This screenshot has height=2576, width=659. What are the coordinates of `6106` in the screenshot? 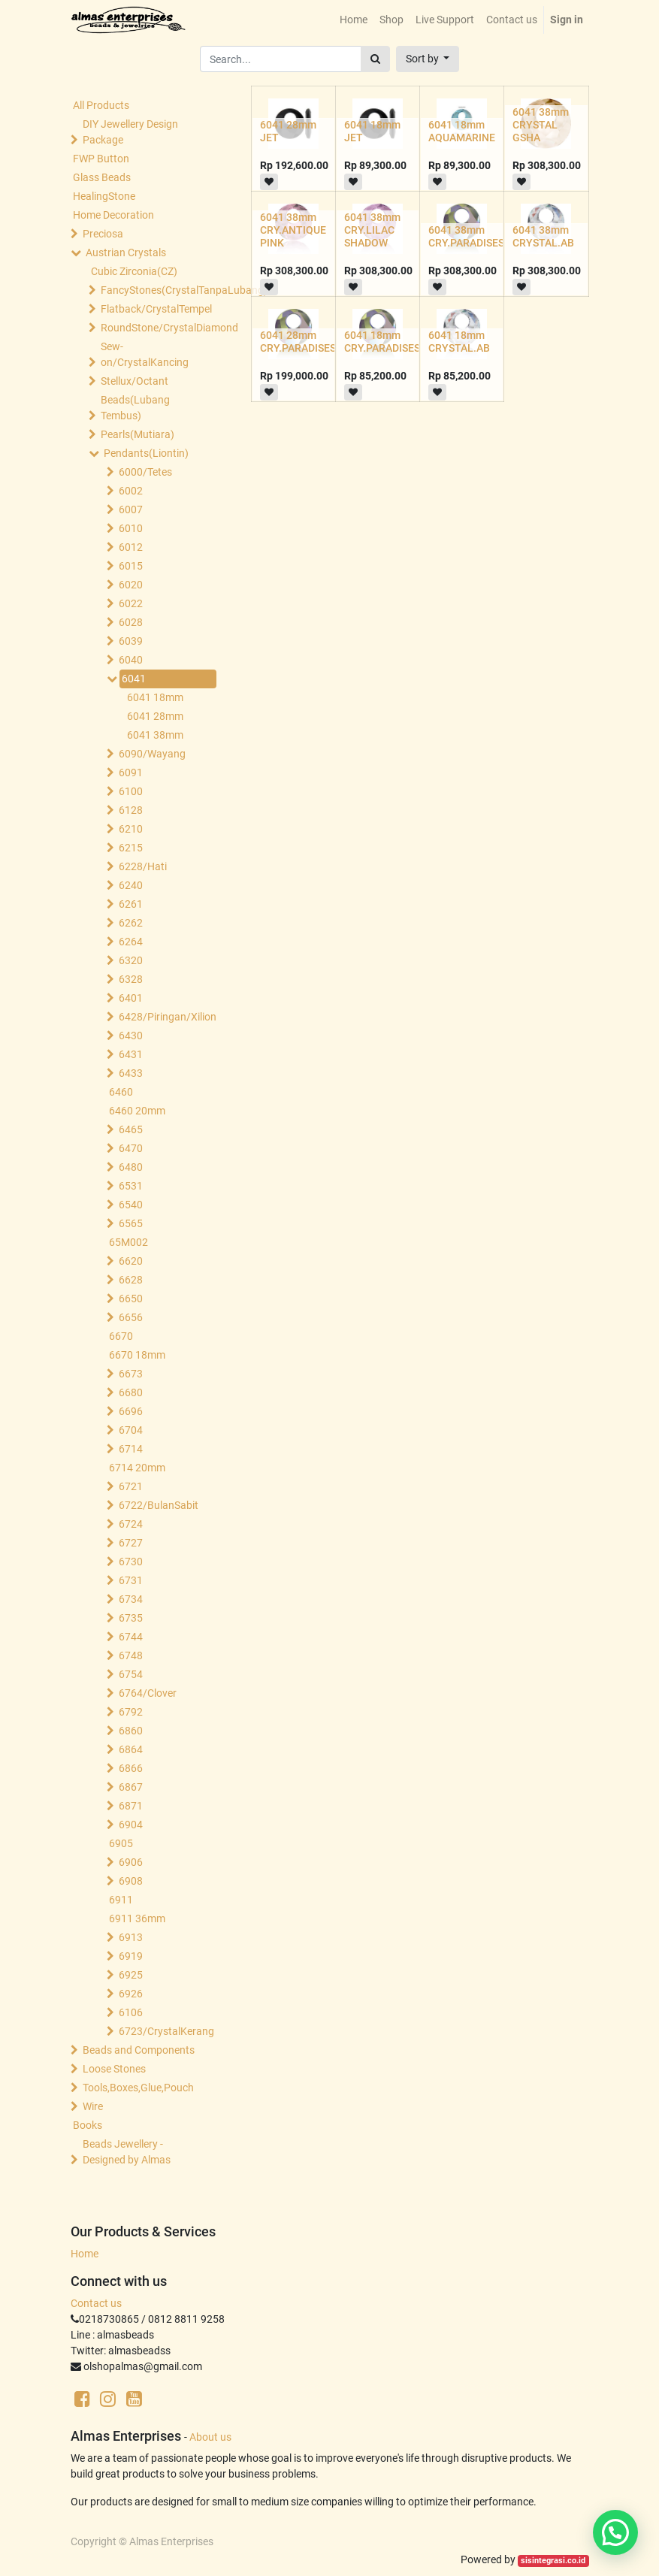 It's located at (131, 2012).